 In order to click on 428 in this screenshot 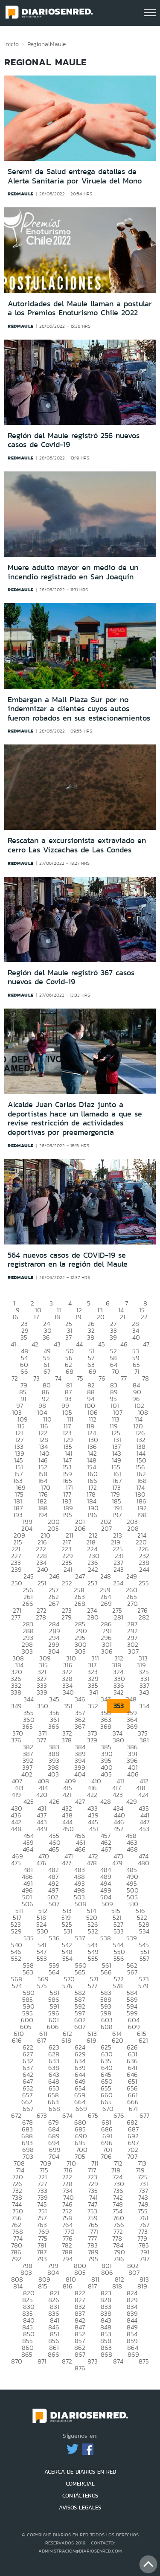, I will do `click(105, 1801)`.